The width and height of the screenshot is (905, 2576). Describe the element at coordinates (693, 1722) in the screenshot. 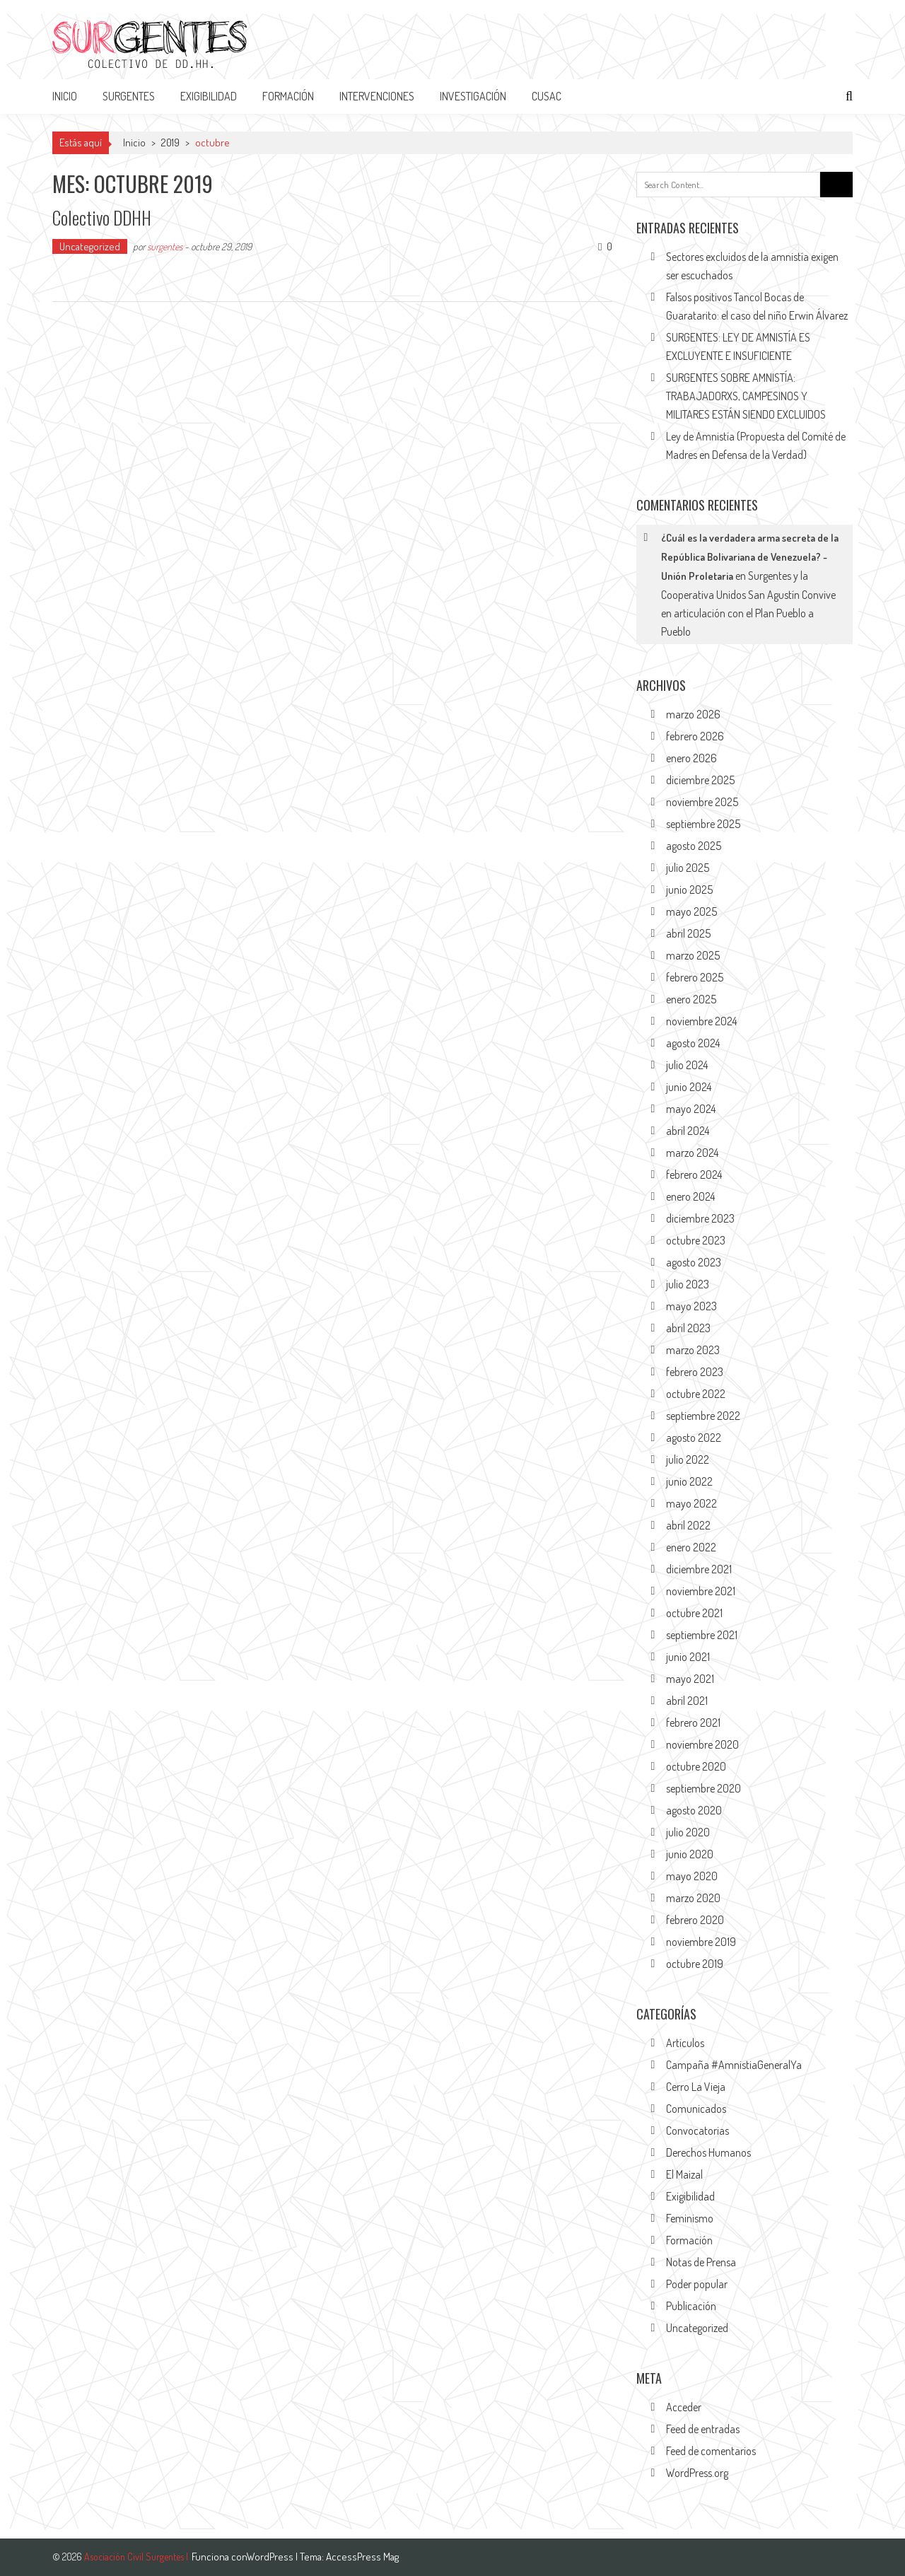

I see `febrero 2021` at that location.